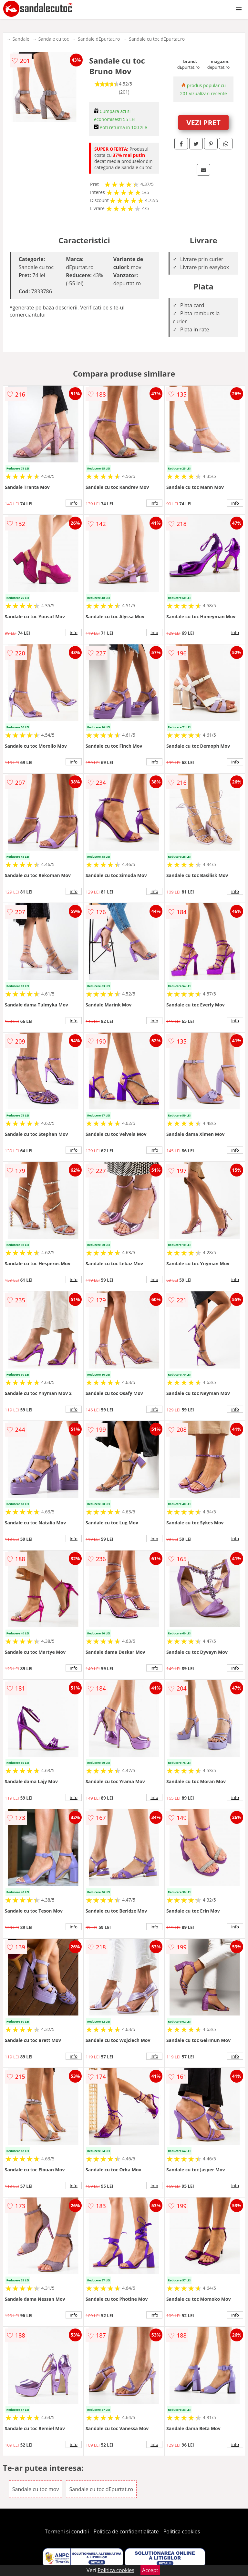 The width and height of the screenshot is (248, 2576). I want to click on Sandale dEpurtat.ro, so click(99, 39).